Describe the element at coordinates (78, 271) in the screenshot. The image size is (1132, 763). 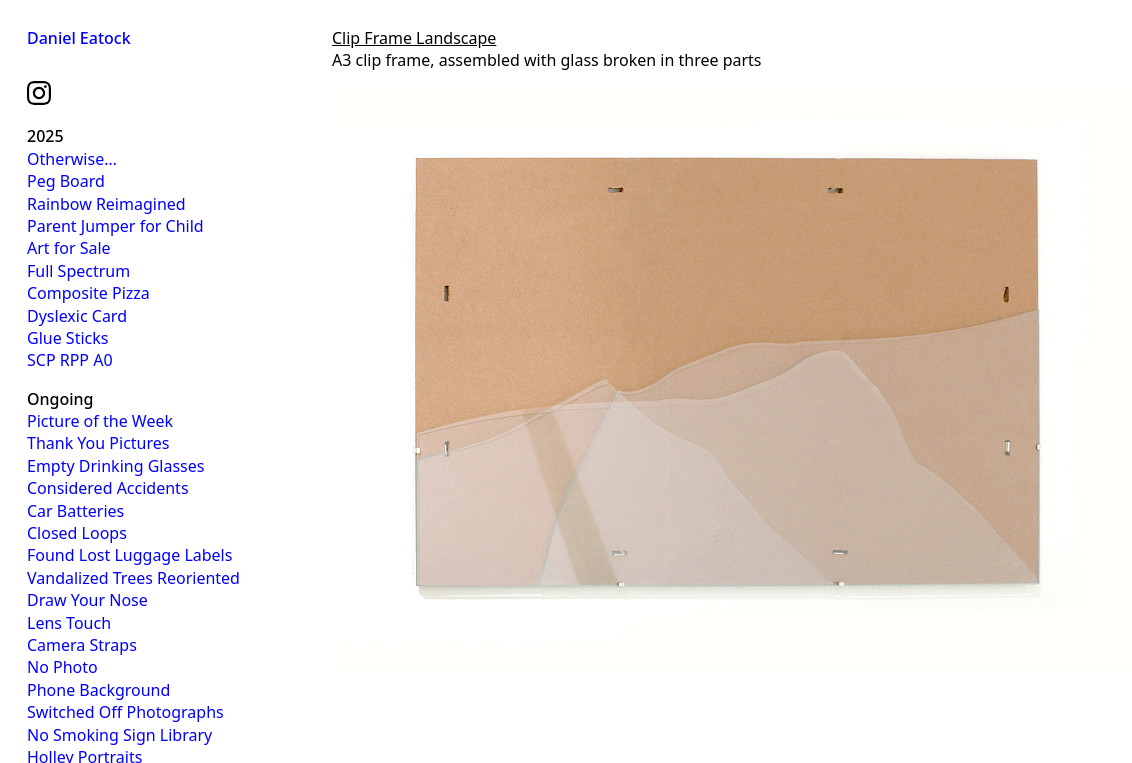
I see `Full Spectrum` at that location.